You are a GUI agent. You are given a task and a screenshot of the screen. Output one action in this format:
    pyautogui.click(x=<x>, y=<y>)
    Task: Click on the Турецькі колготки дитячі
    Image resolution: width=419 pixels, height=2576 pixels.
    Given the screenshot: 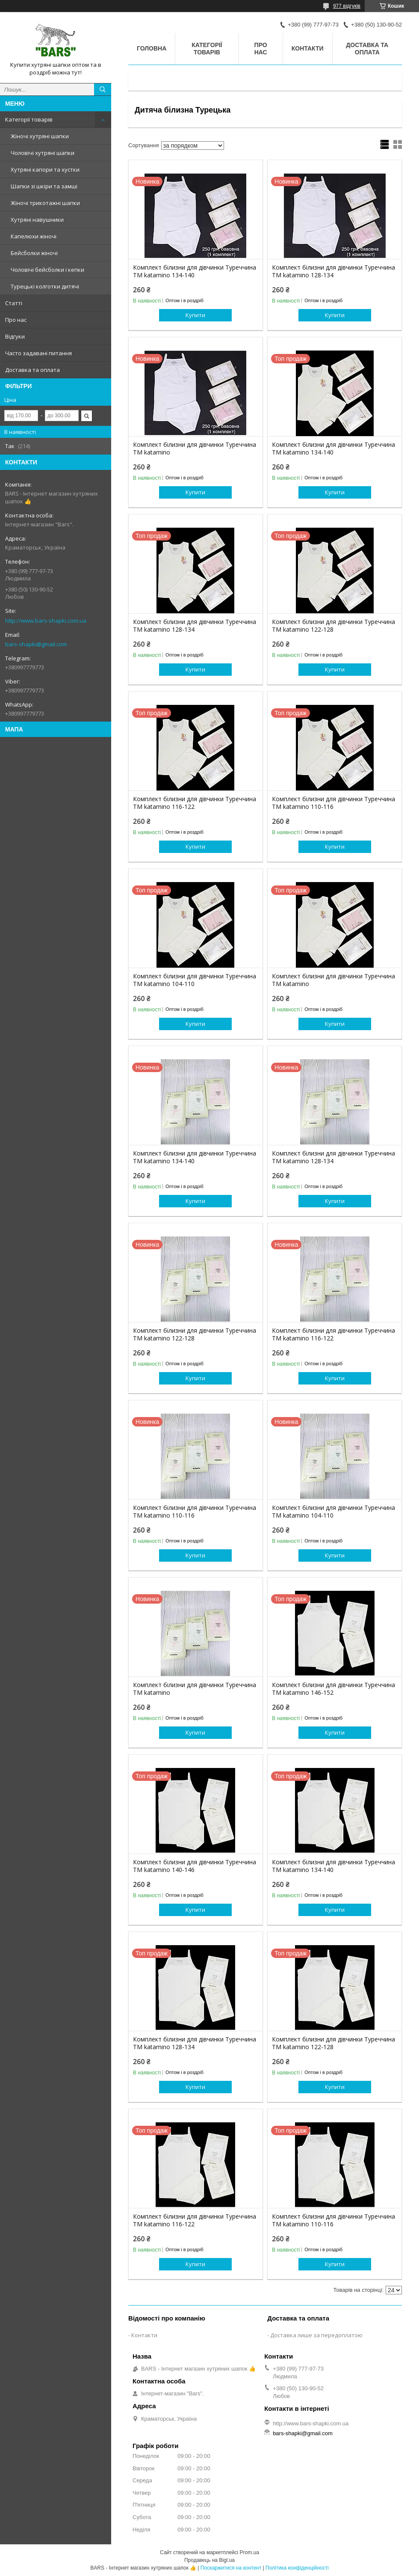 What is the action you would take?
    pyautogui.click(x=45, y=286)
    